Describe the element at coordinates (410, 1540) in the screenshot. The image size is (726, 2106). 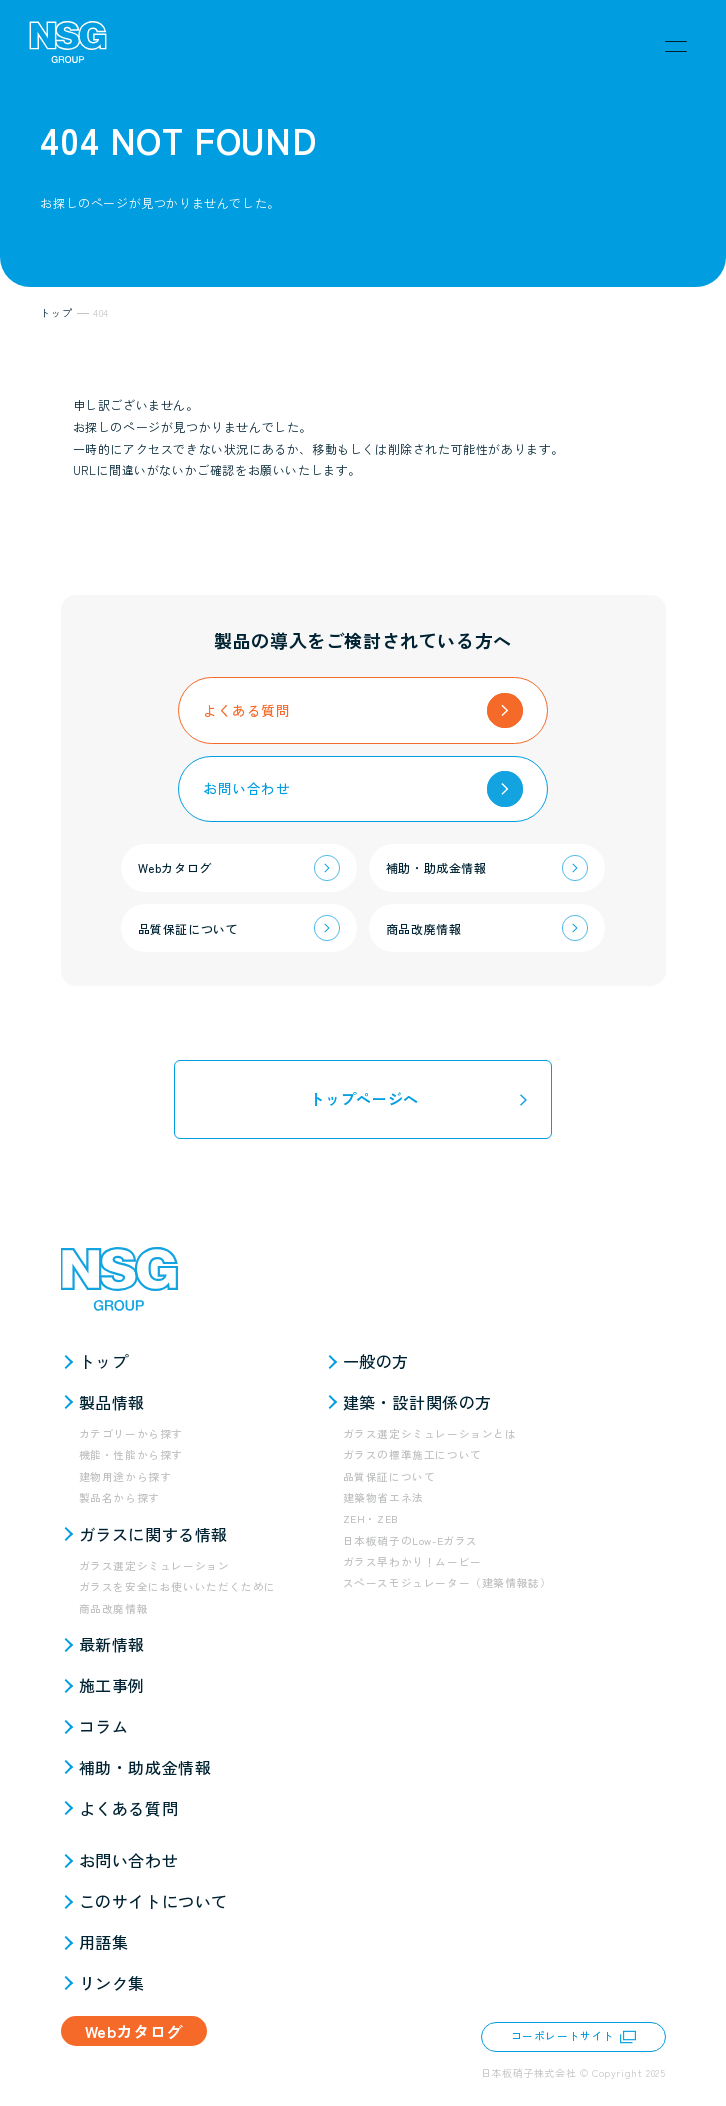
I see `日本板硝子のLow-Eガラス` at that location.